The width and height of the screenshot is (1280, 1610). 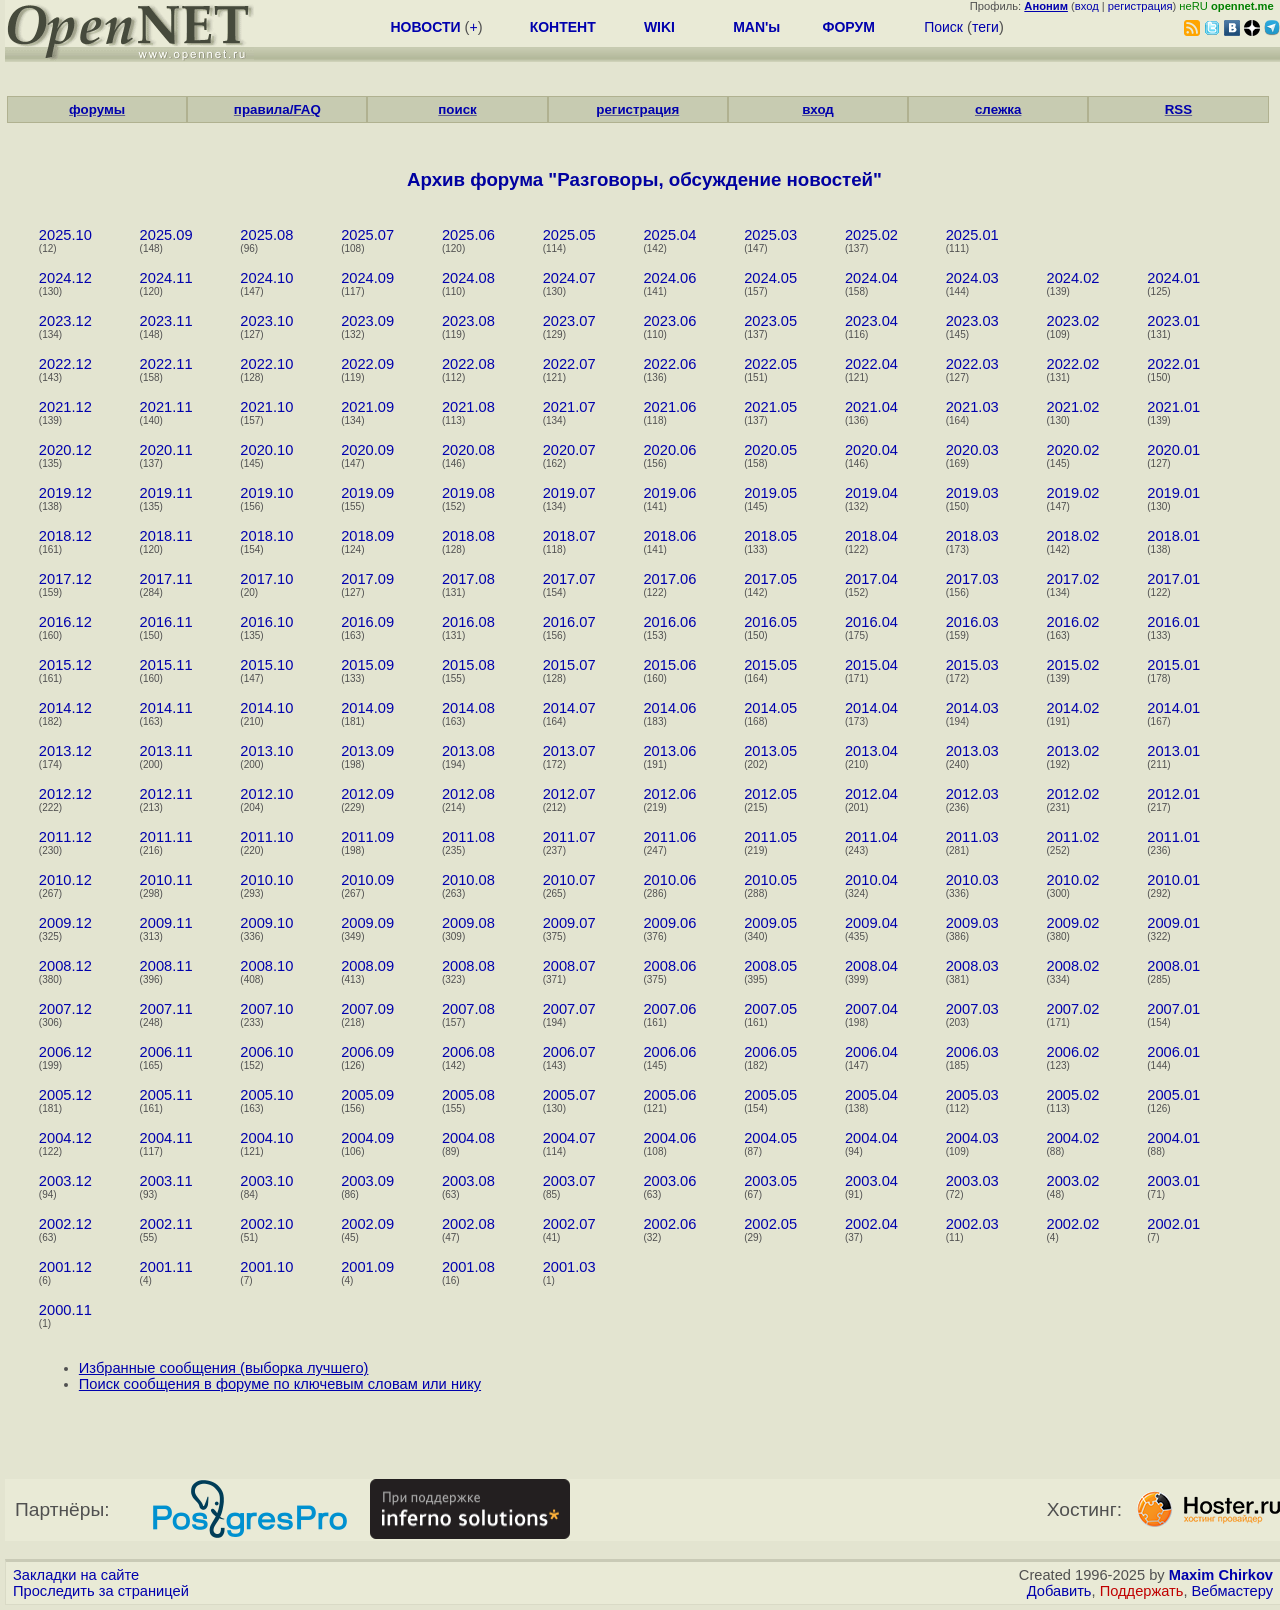 I want to click on 2005.10, so click(x=266, y=1095).